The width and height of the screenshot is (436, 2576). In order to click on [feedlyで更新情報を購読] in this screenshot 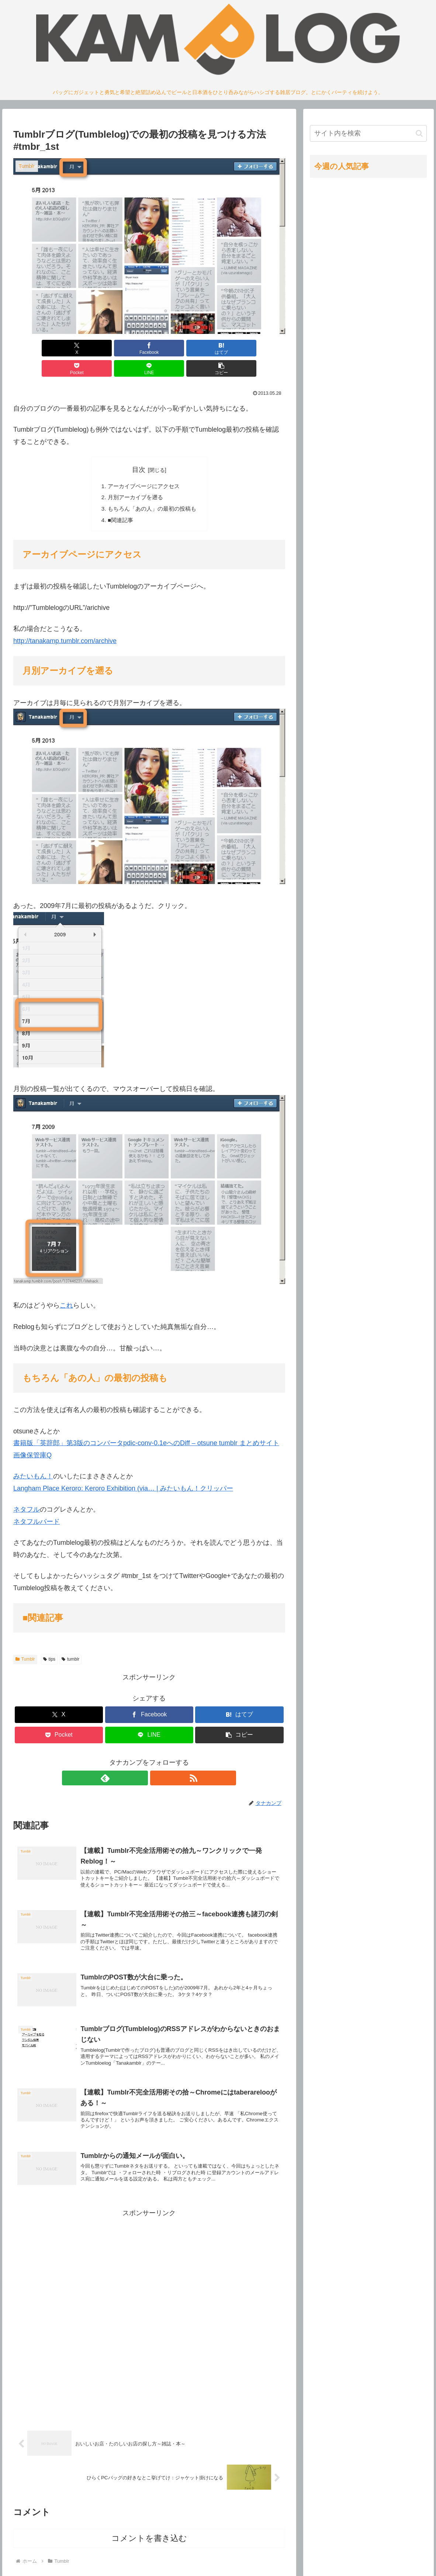, I will do `click(140, 1760)`.